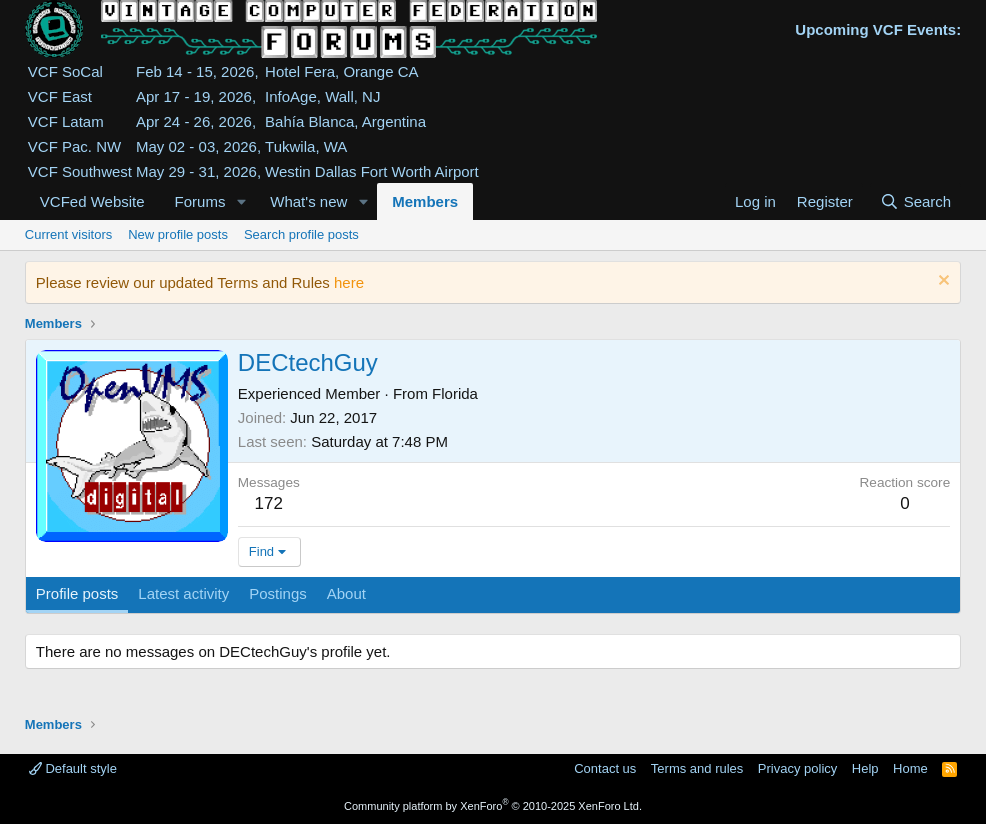 This screenshot has width=986, height=824. What do you see at coordinates (80, 171) in the screenshot?
I see `VCF Southwest` at bounding box center [80, 171].